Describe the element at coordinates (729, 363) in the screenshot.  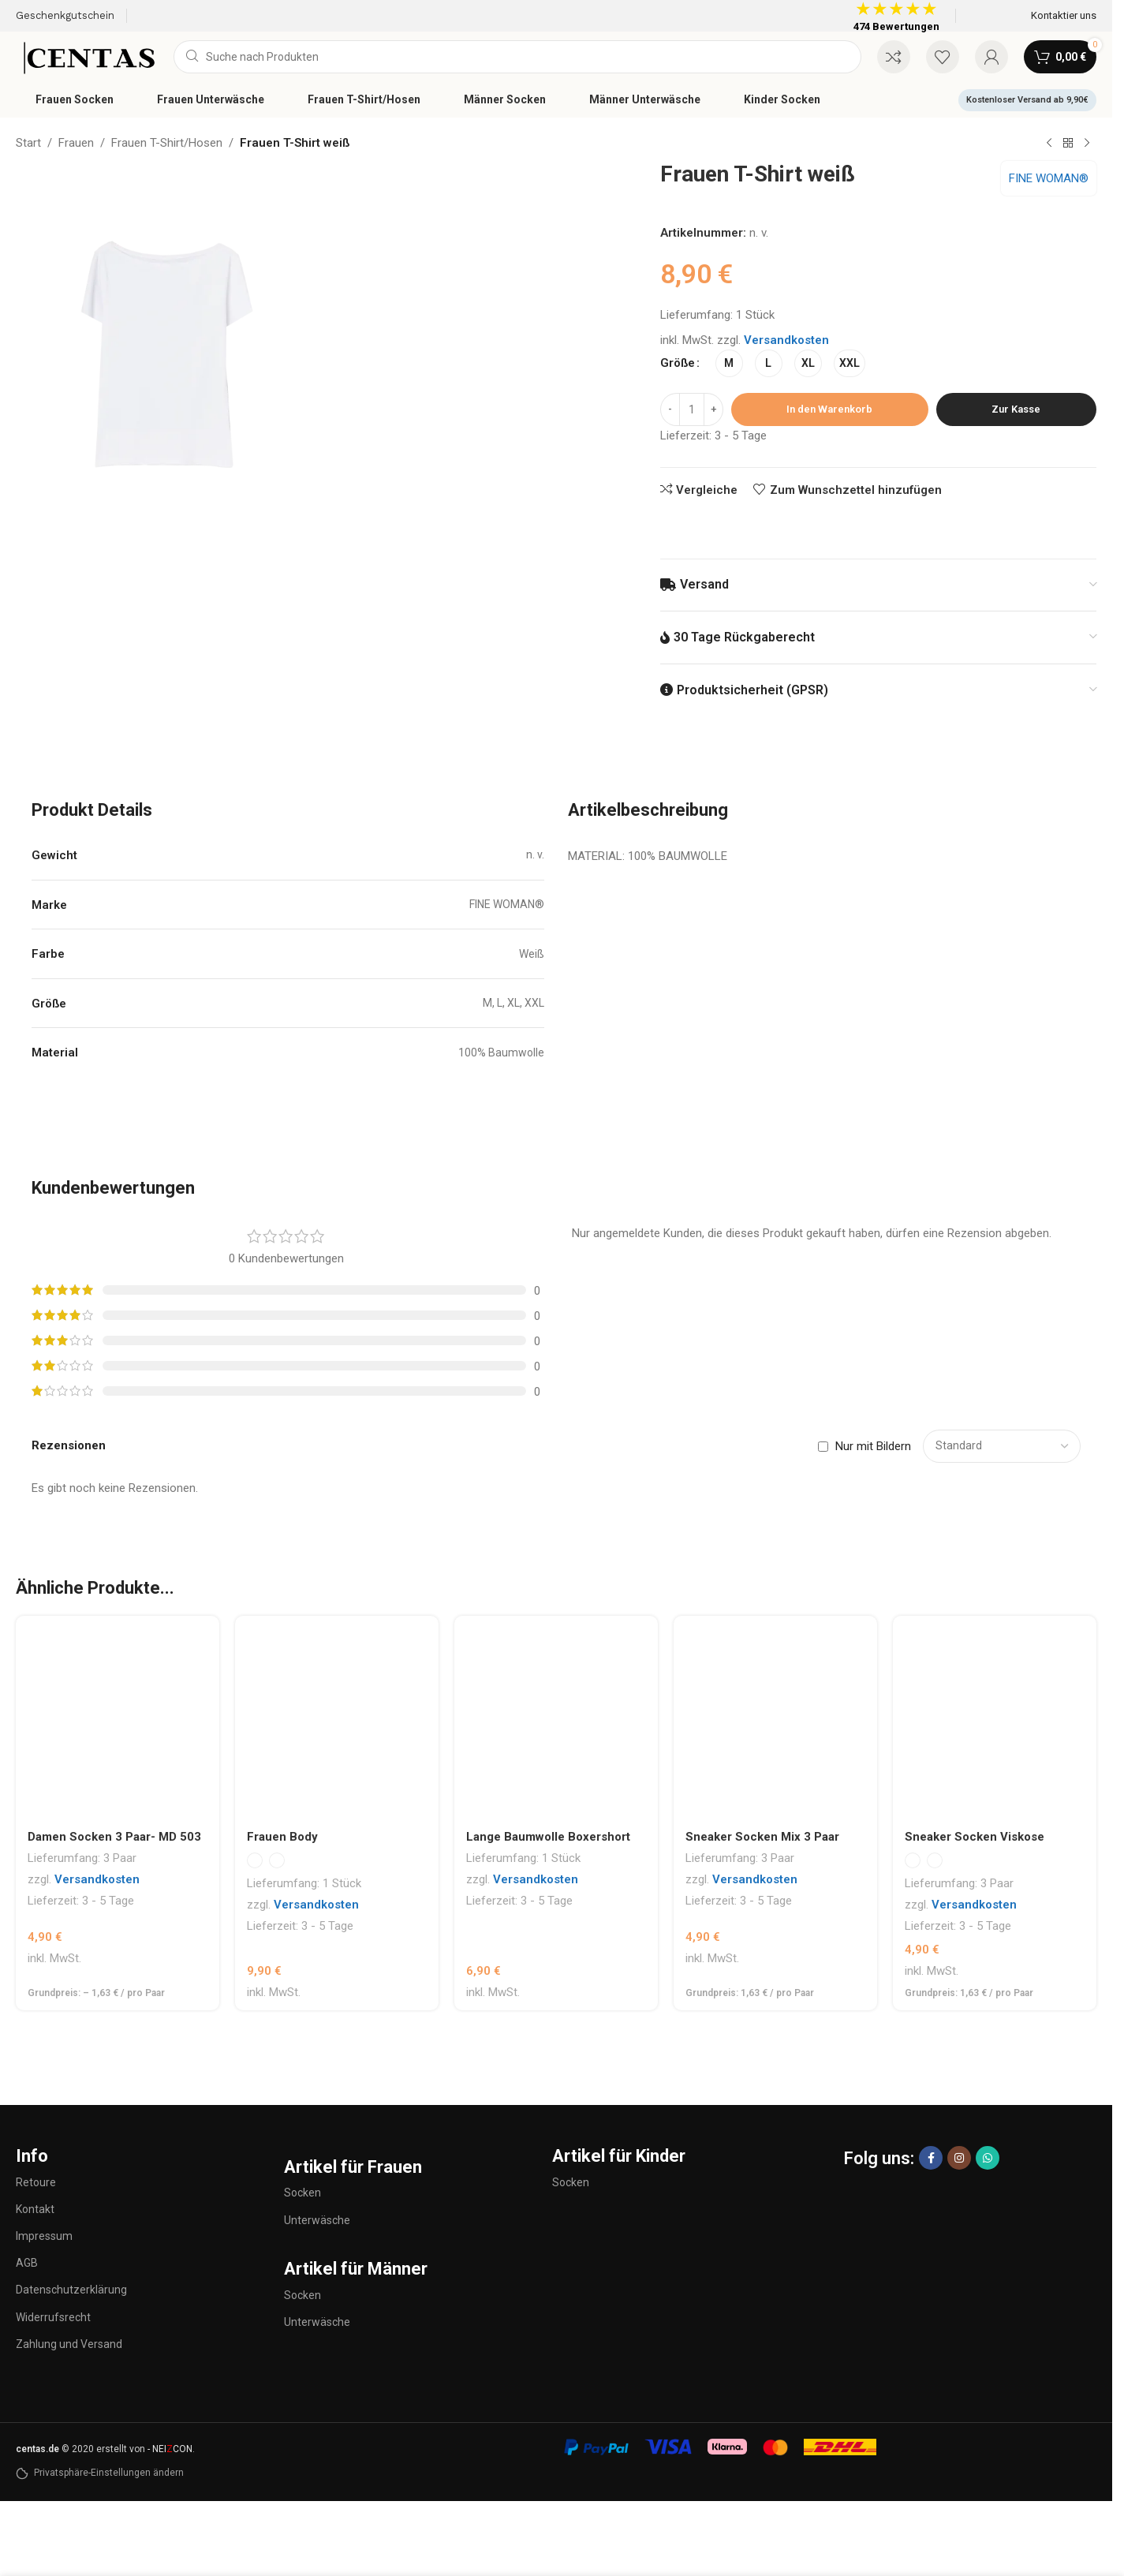
I see `[radio]` at that location.